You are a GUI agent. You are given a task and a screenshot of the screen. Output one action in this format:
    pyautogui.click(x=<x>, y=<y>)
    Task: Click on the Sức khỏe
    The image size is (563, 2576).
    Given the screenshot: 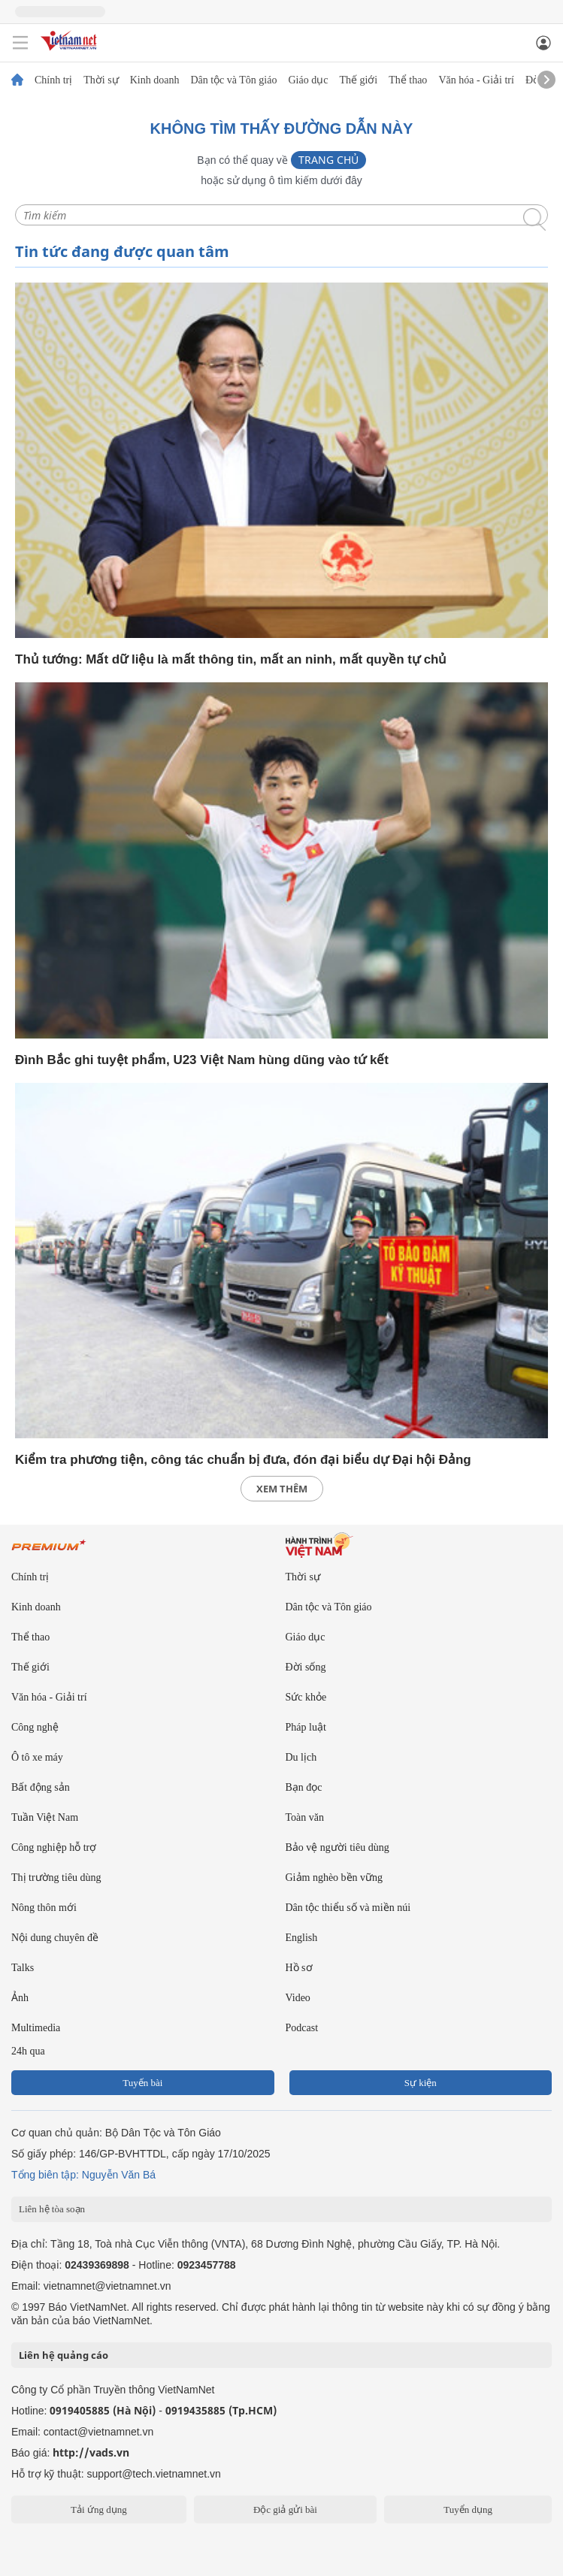 What is the action you would take?
    pyautogui.click(x=306, y=1697)
    